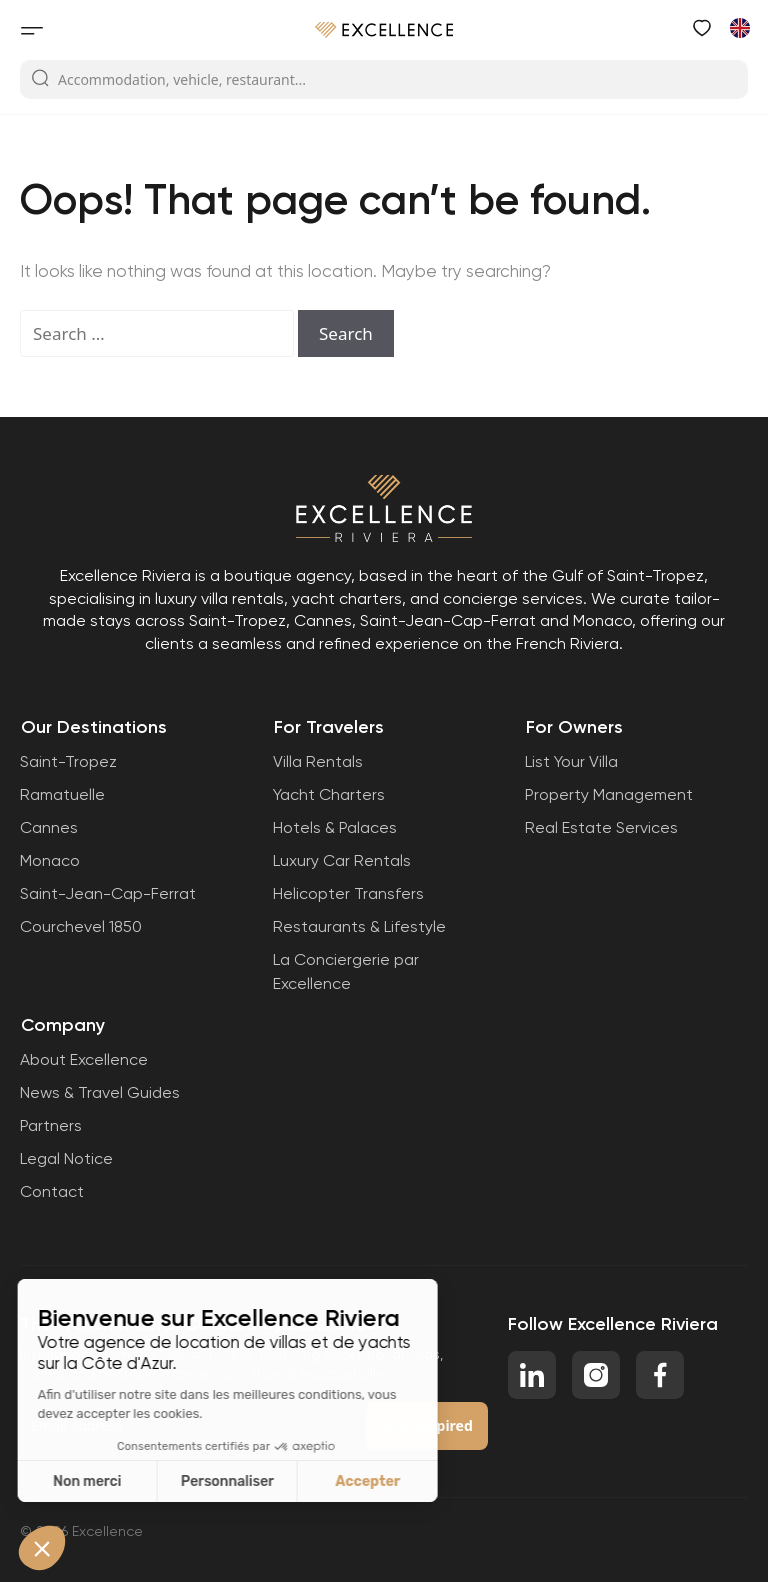 This screenshot has height=1582, width=768. What do you see at coordinates (168, 79) in the screenshot?
I see `Accommodation, vehicle, restaurant...` at bounding box center [168, 79].